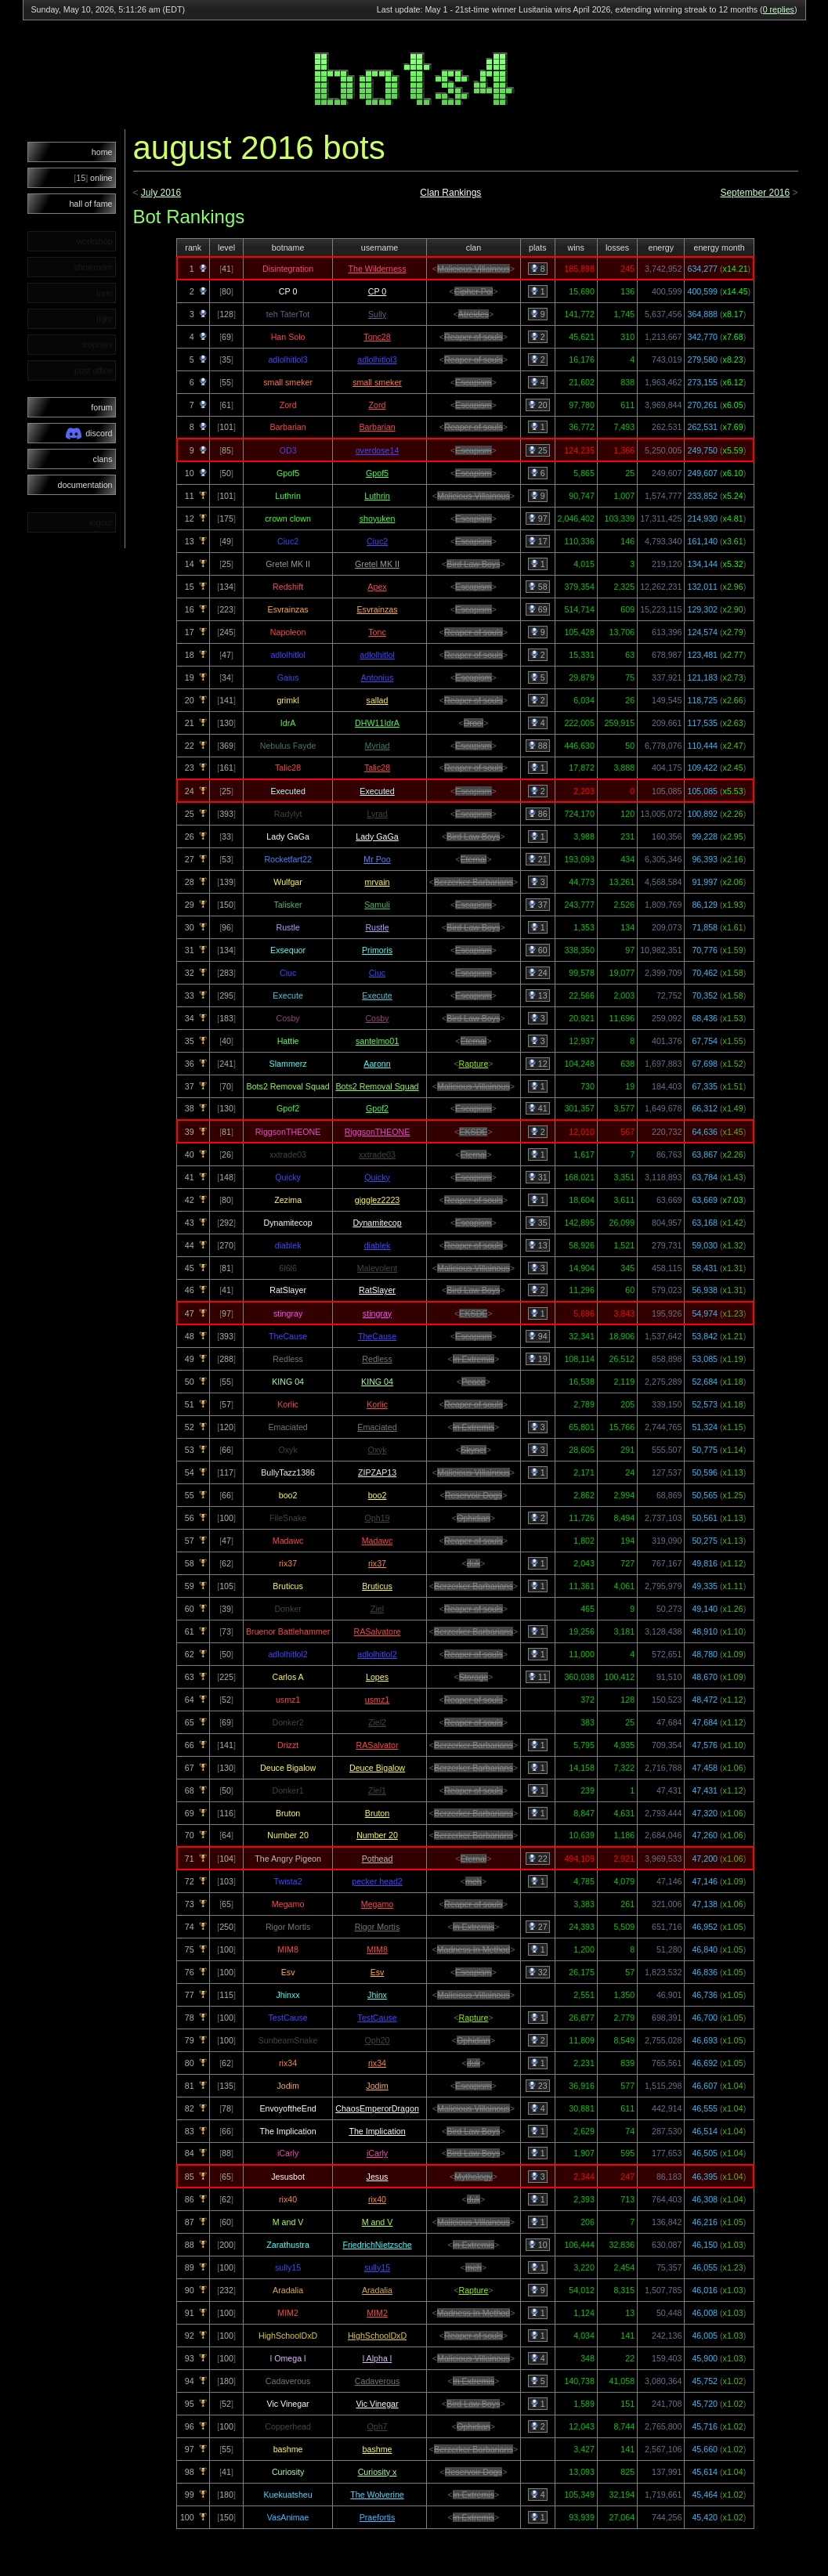 The width and height of the screenshot is (828, 2576). What do you see at coordinates (377, 1699) in the screenshot?
I see `usmz1` at bounding box center [377, 1699].